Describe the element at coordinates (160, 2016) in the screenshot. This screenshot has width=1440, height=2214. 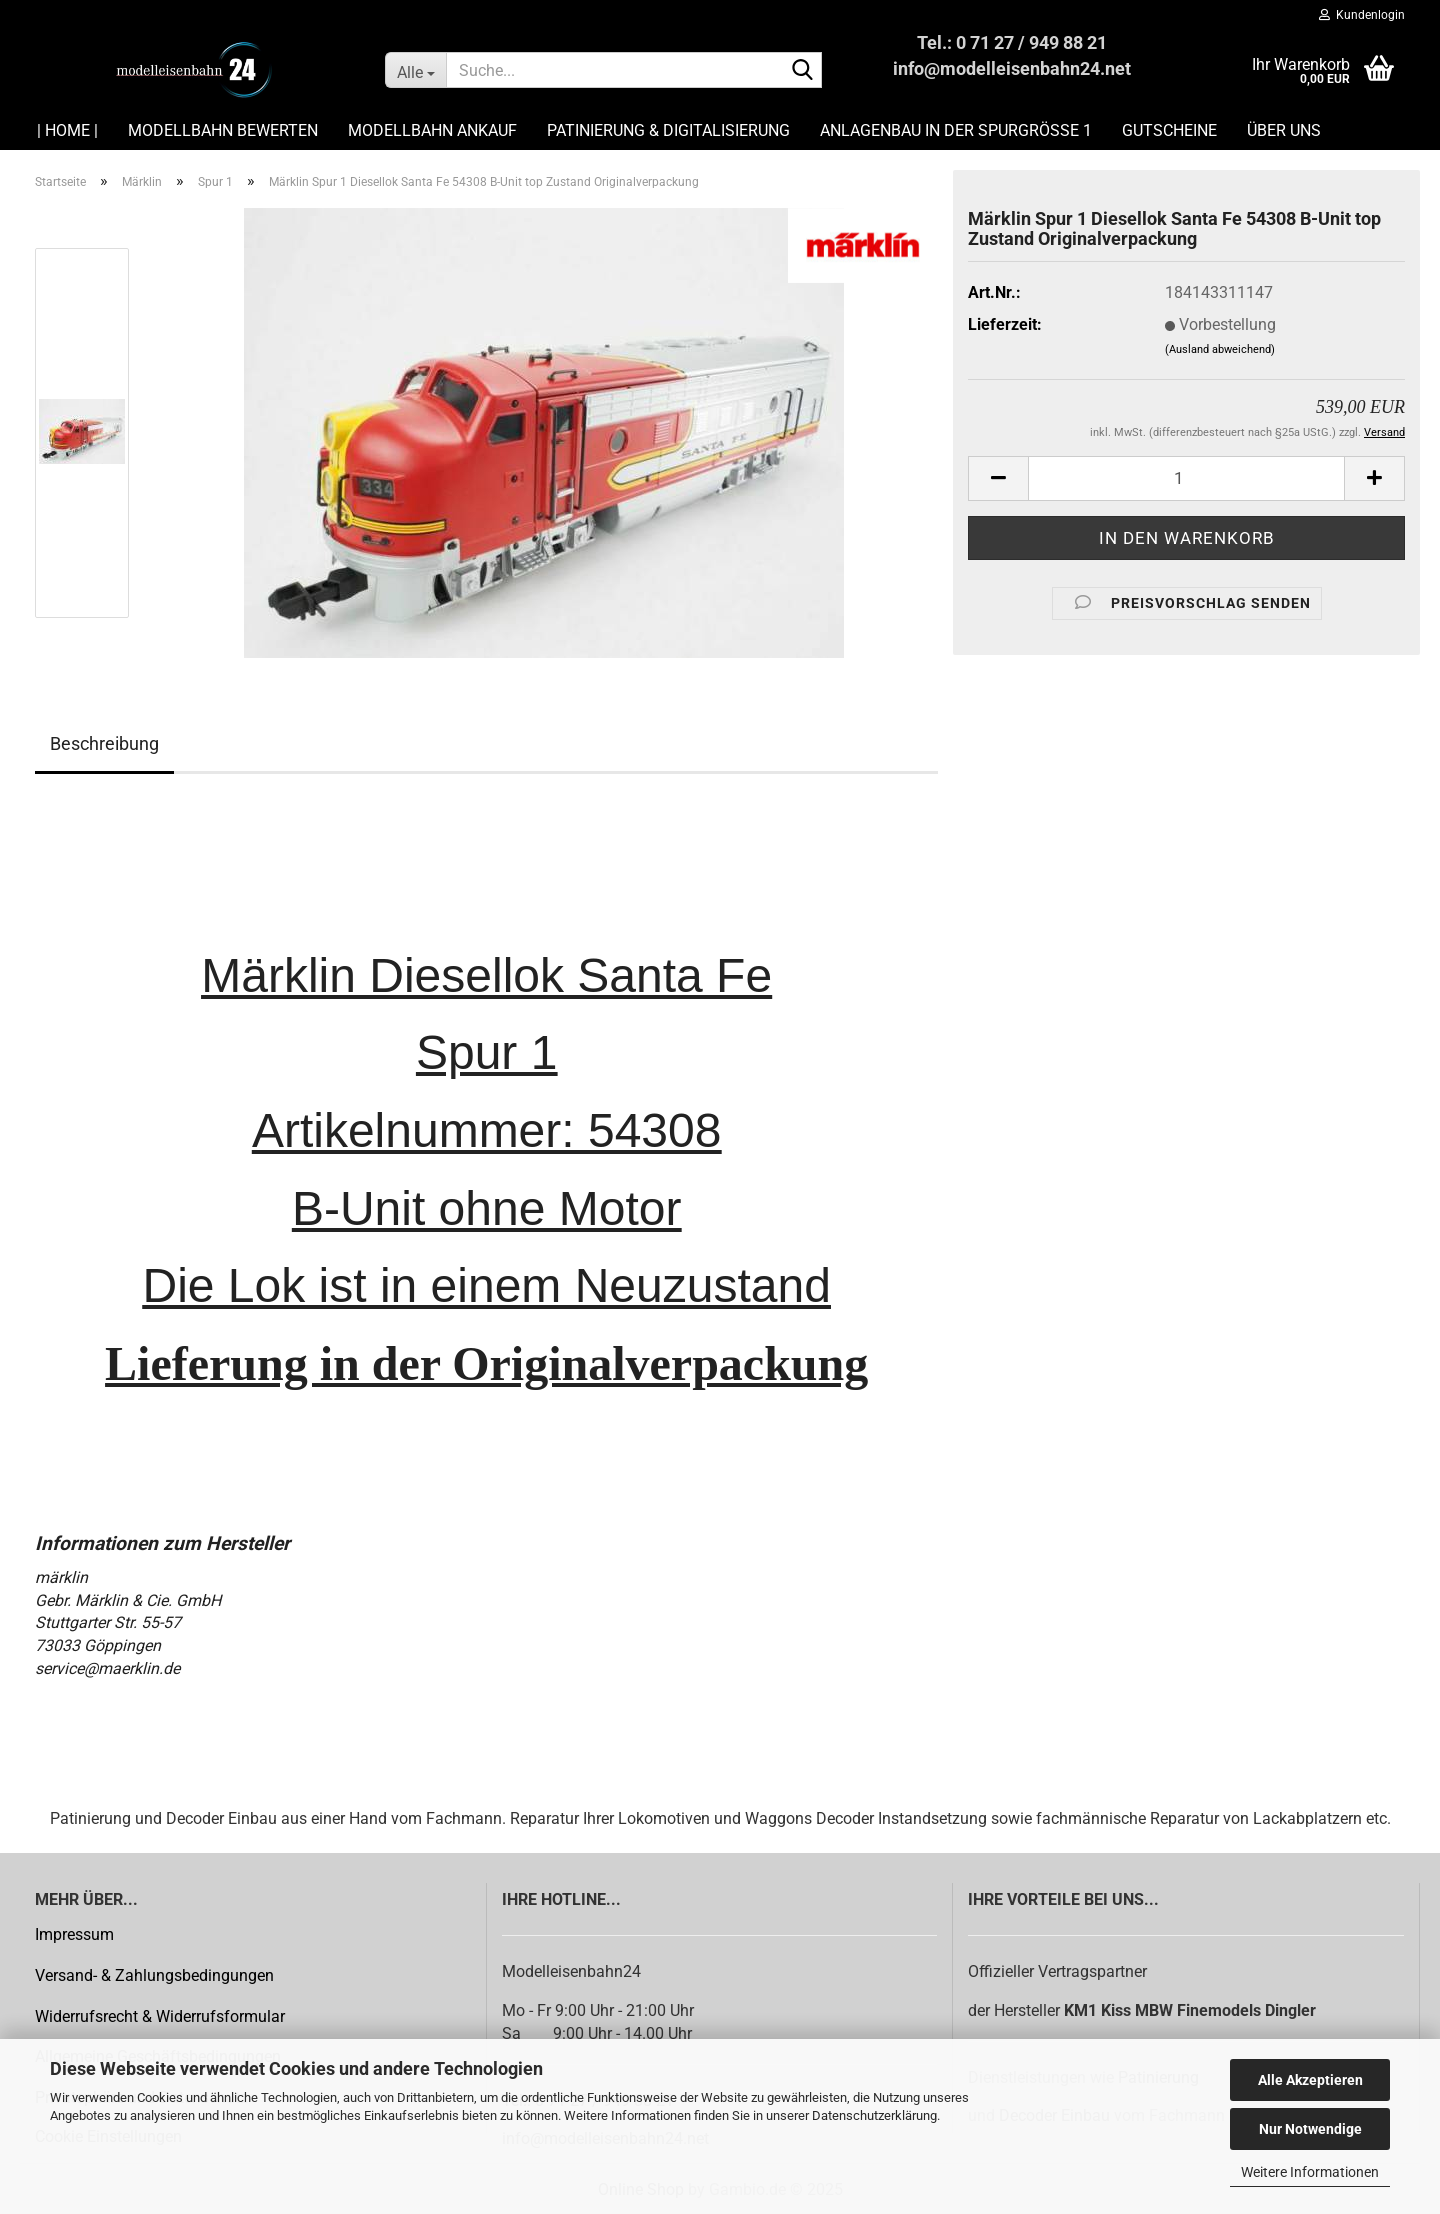
I see `Widerrufsrecht & Widerrufsformular` at that location.